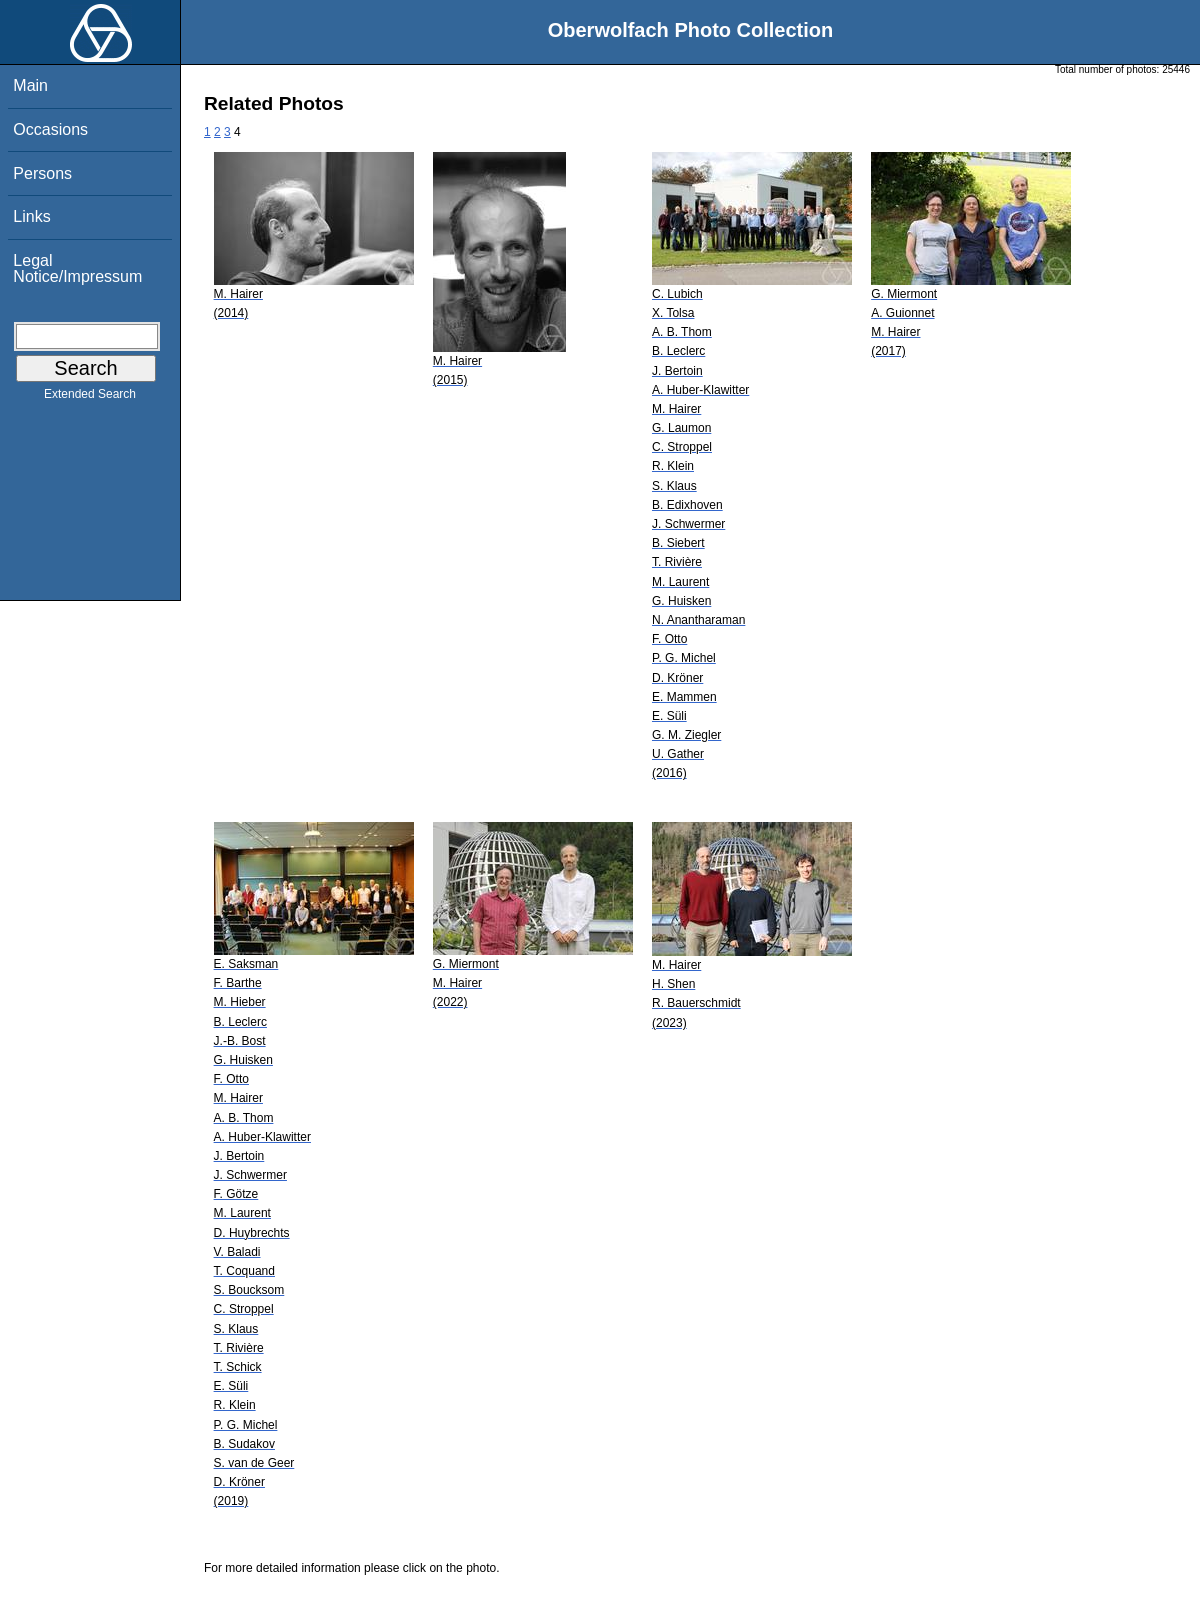 Image resolution: width=1200 pixels, height=1598 pixels. Describe the element at coordinates (31, 216) in the screenshot. I see `Links` at that location.